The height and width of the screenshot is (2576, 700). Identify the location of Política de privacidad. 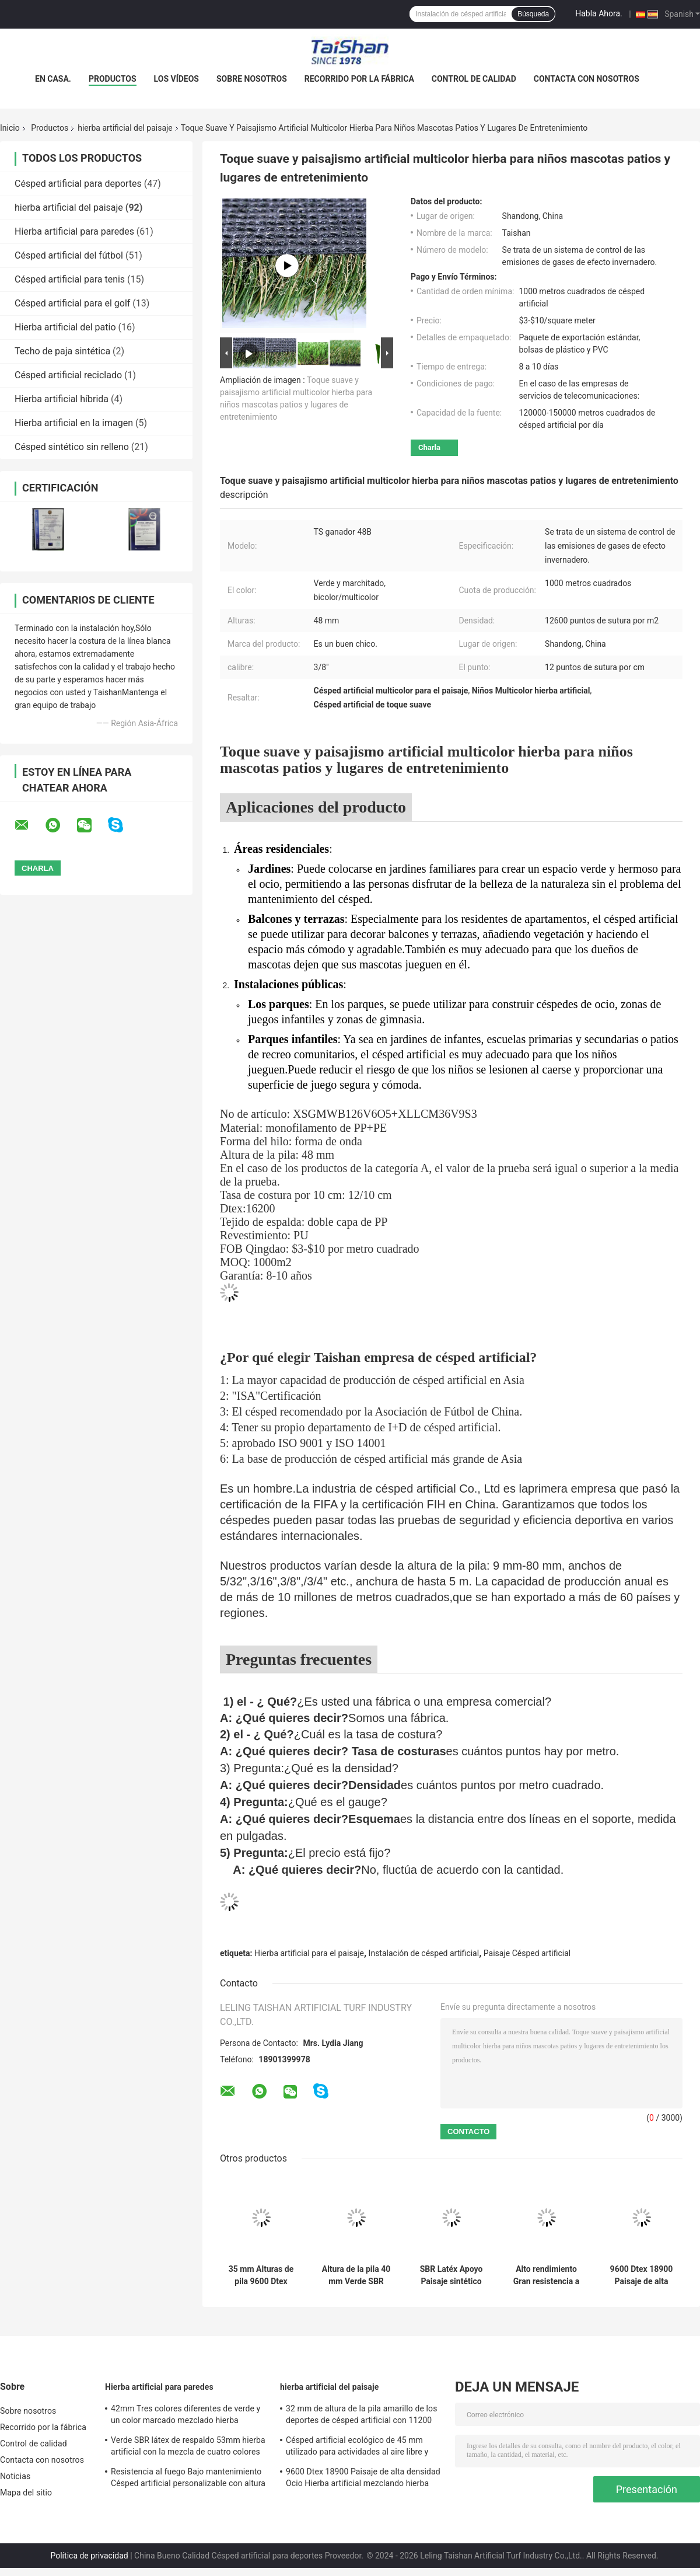
(89, 2555).